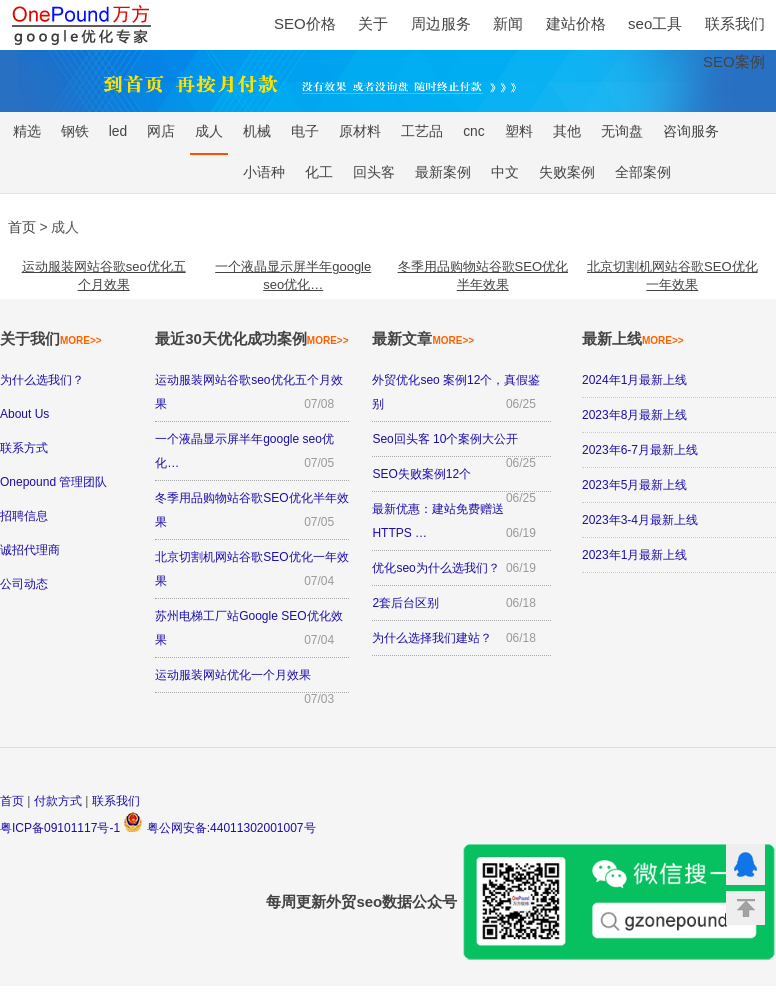 The width and height of the screenshot is (776, 1006). Describe the element at coordinates (264, 172) in the screenshot. I see `小语种` at that location.